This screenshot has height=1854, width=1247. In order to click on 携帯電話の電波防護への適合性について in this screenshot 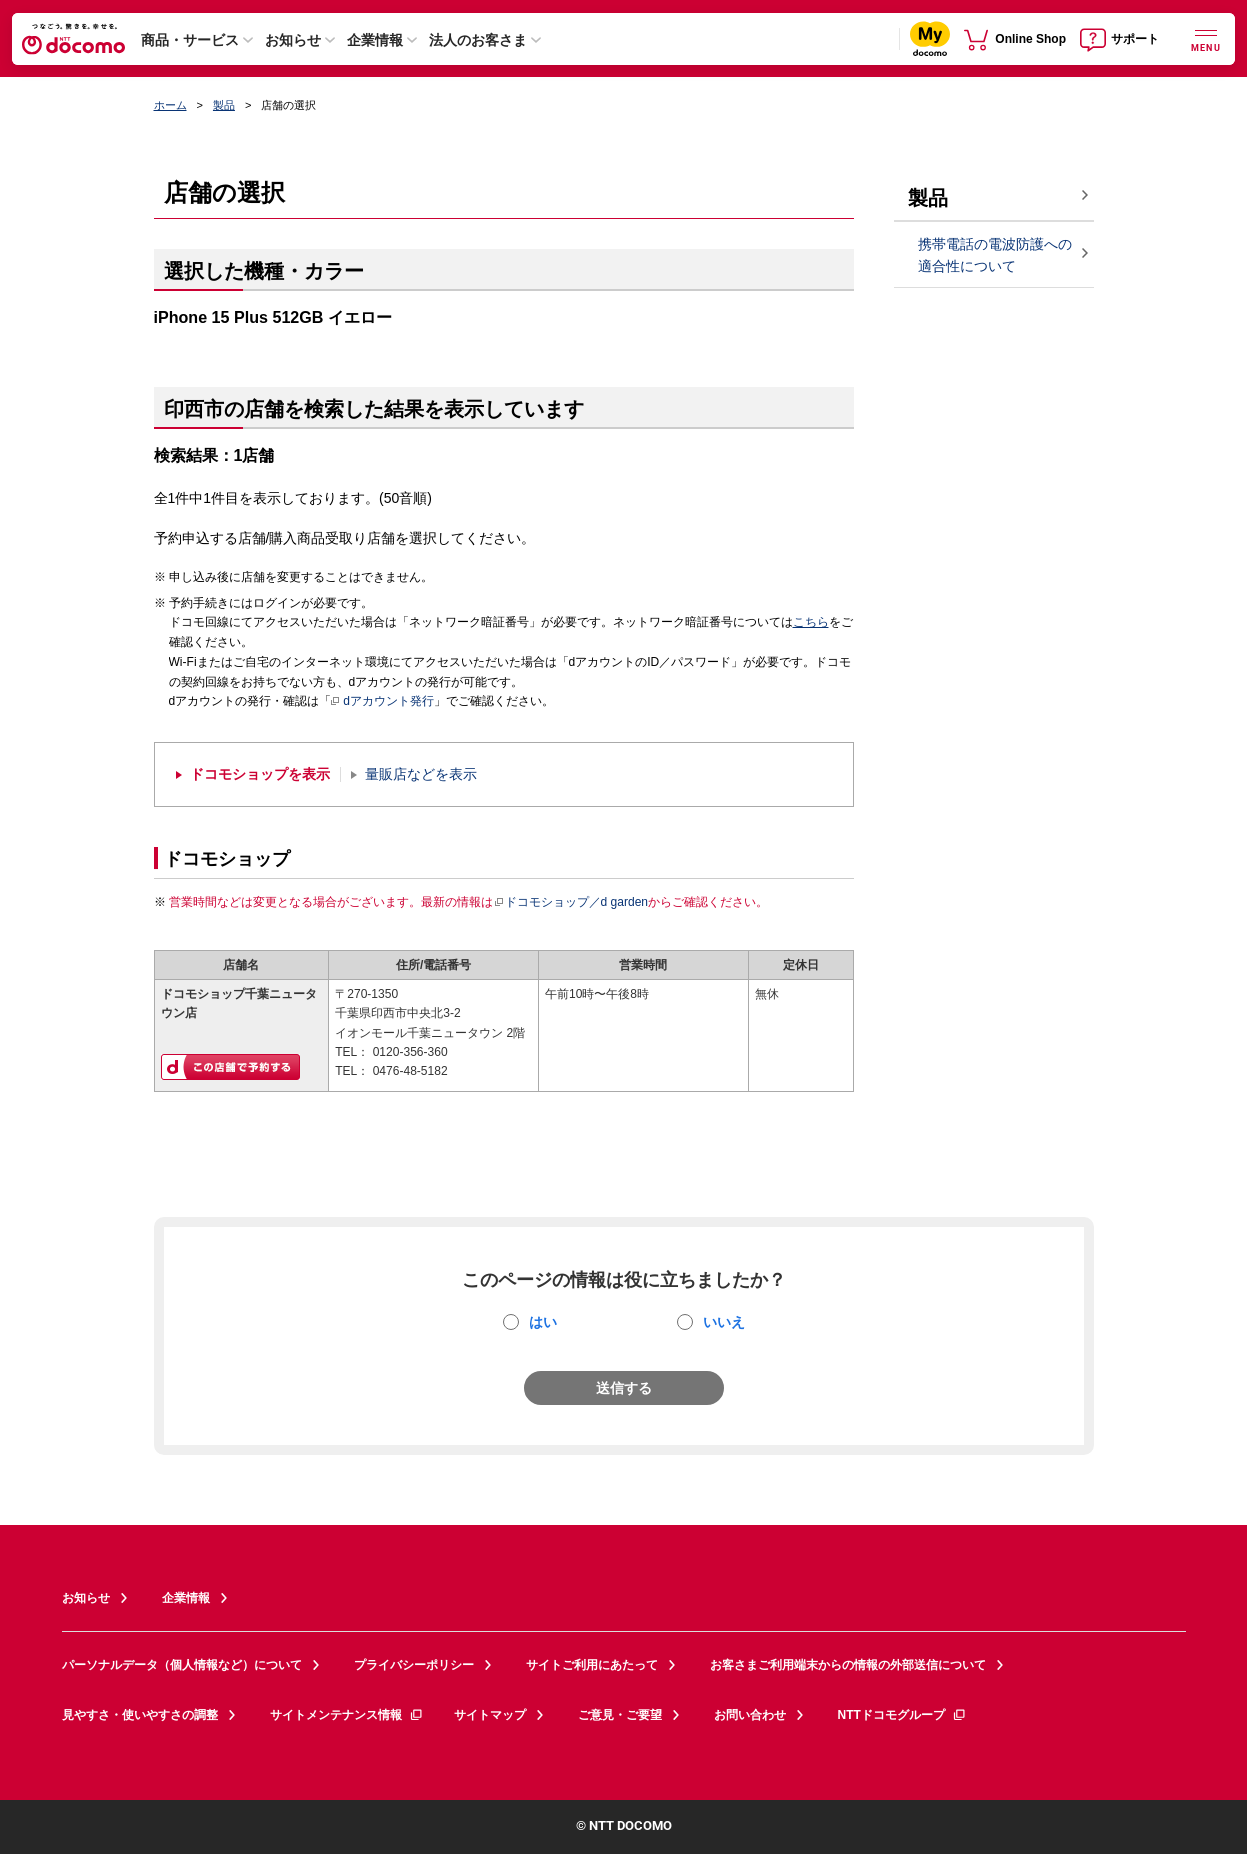, I will do `click(995, 255)`.